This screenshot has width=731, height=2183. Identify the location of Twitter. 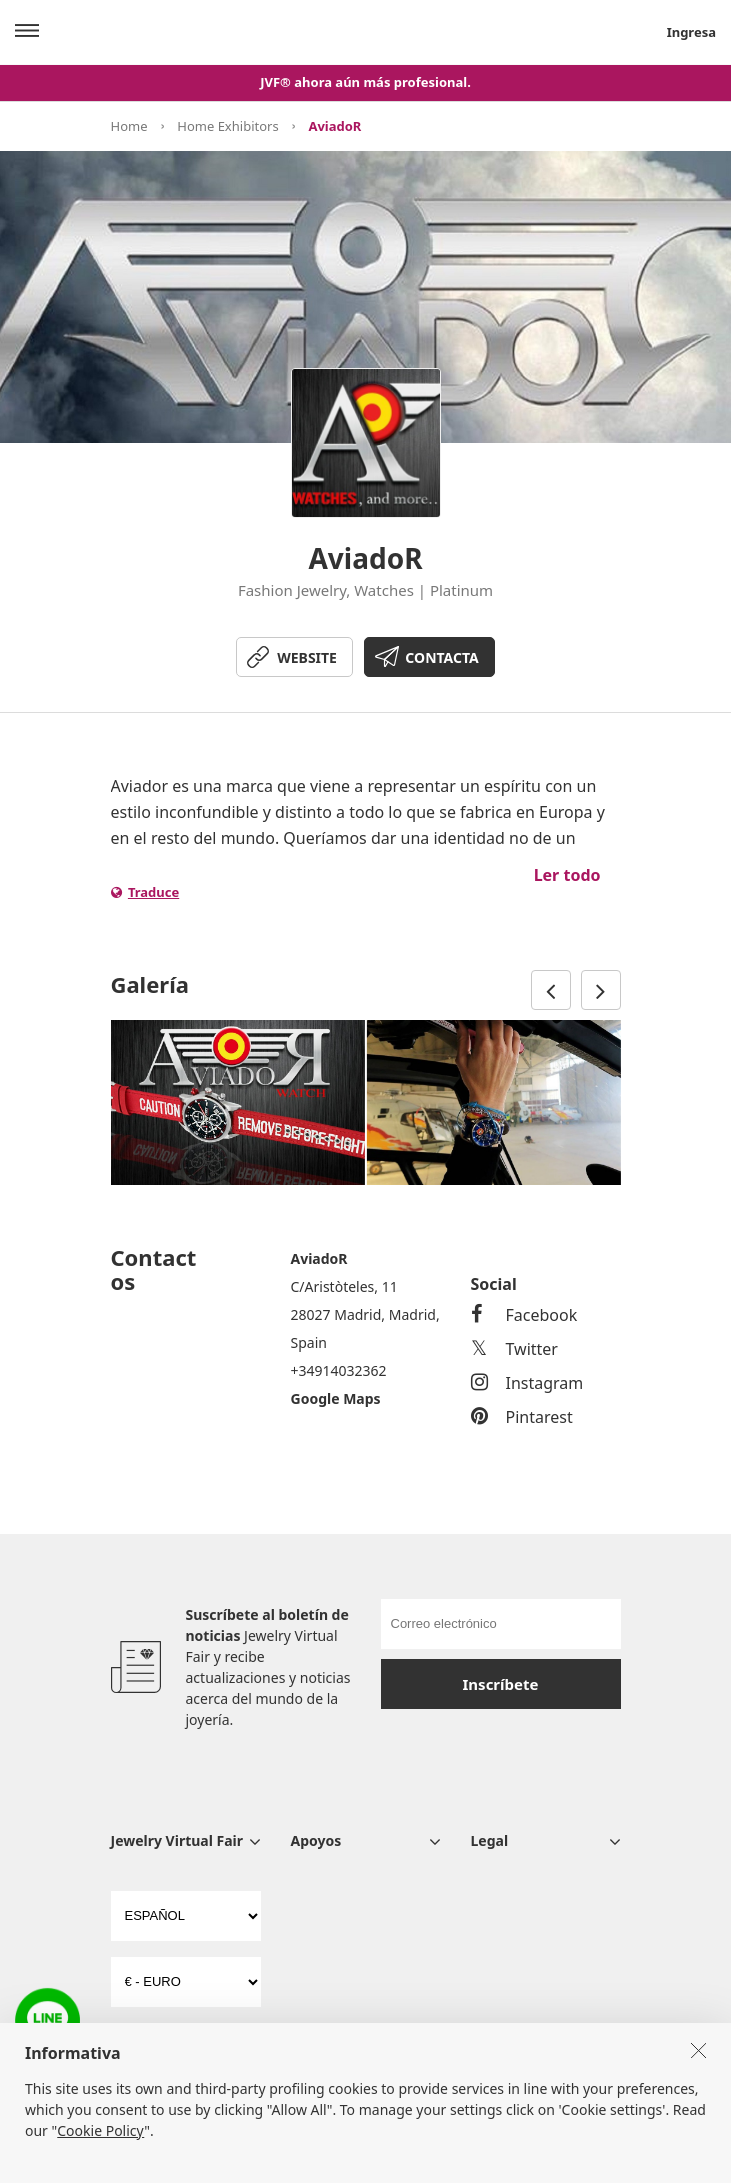
(514, 1349).